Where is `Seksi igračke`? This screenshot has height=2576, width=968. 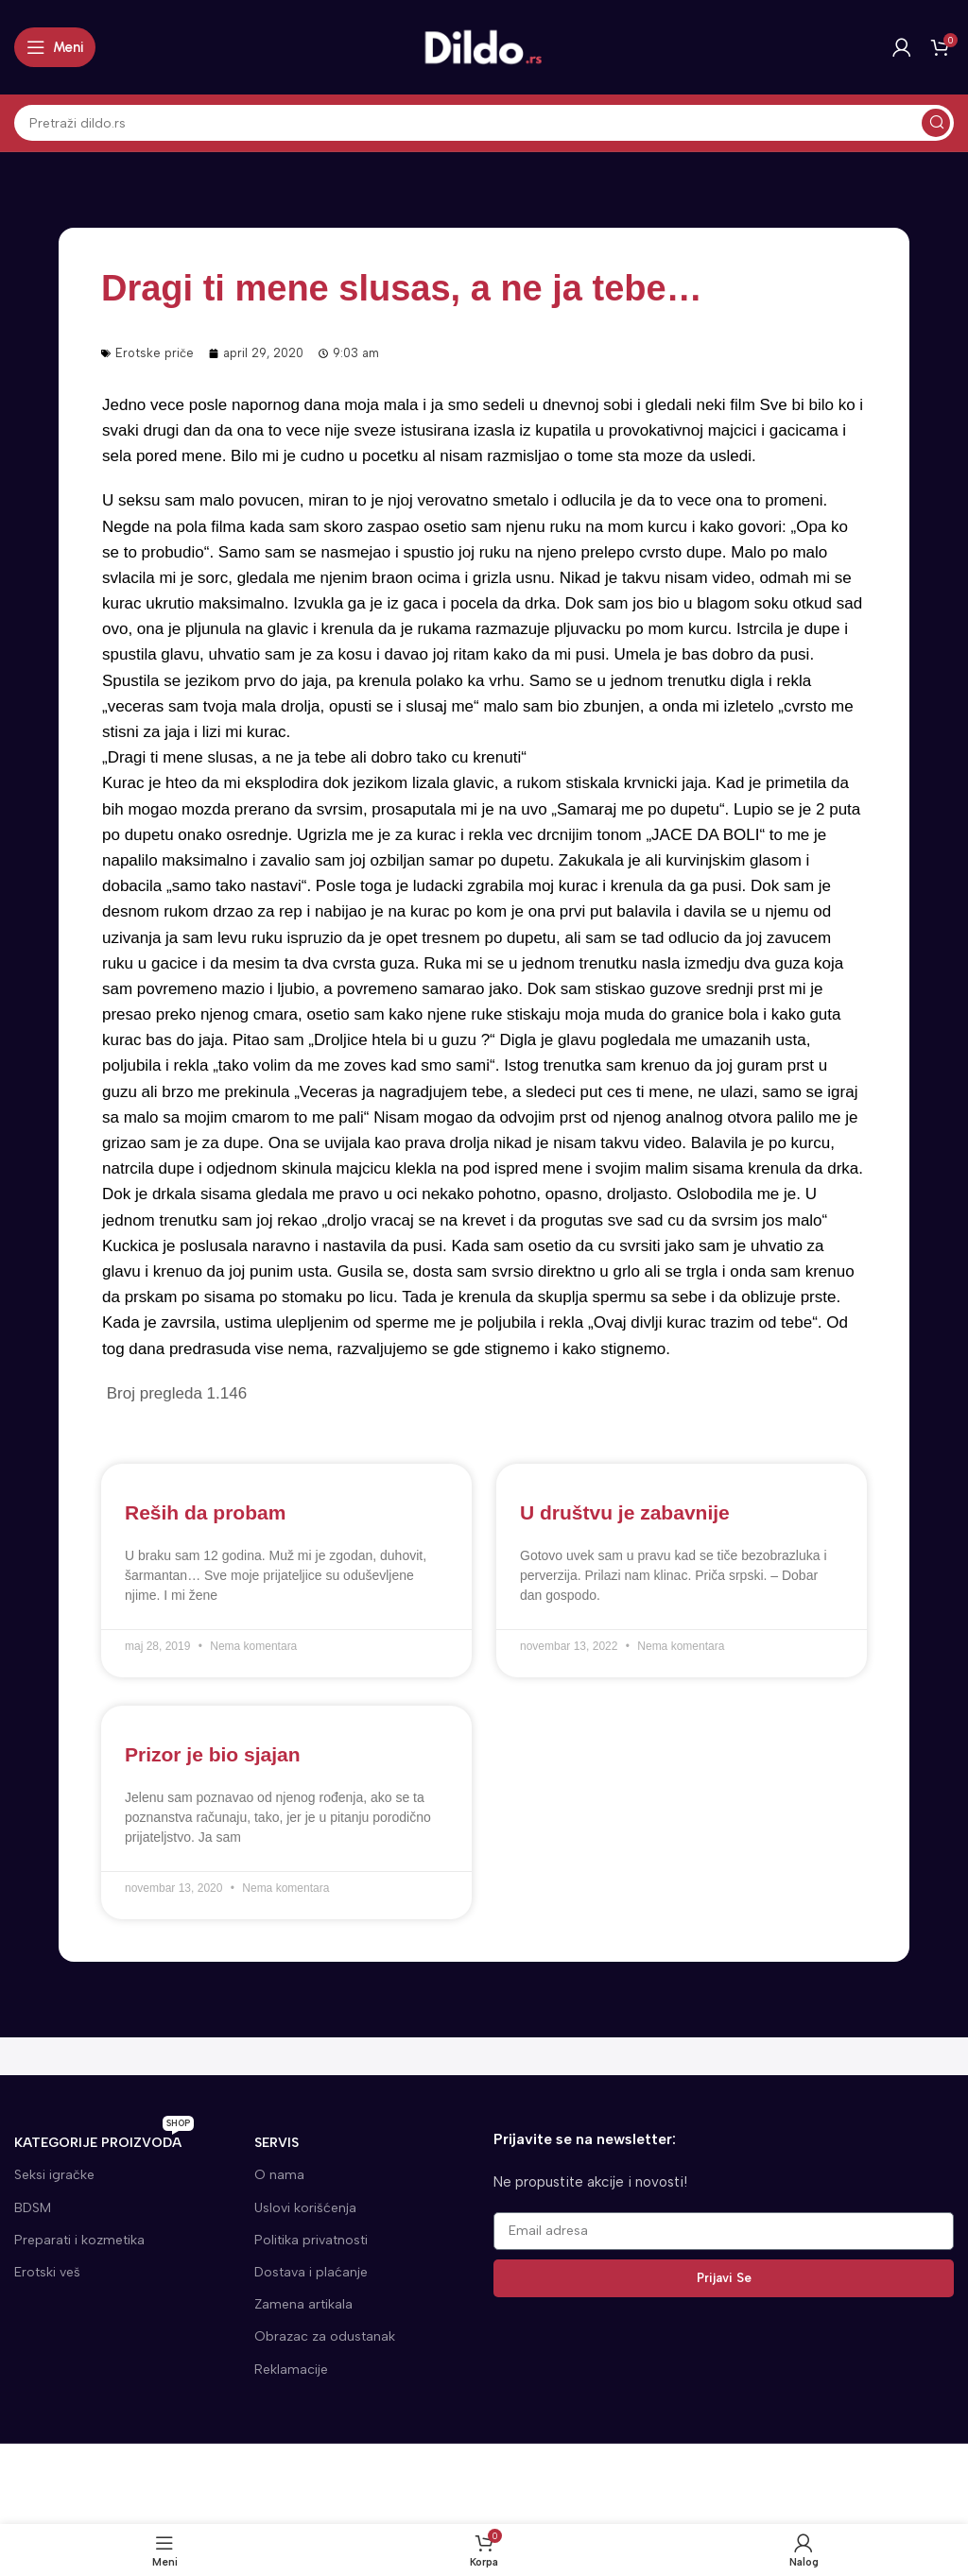 Seksi igračke is located at coordinates (54, 2175).